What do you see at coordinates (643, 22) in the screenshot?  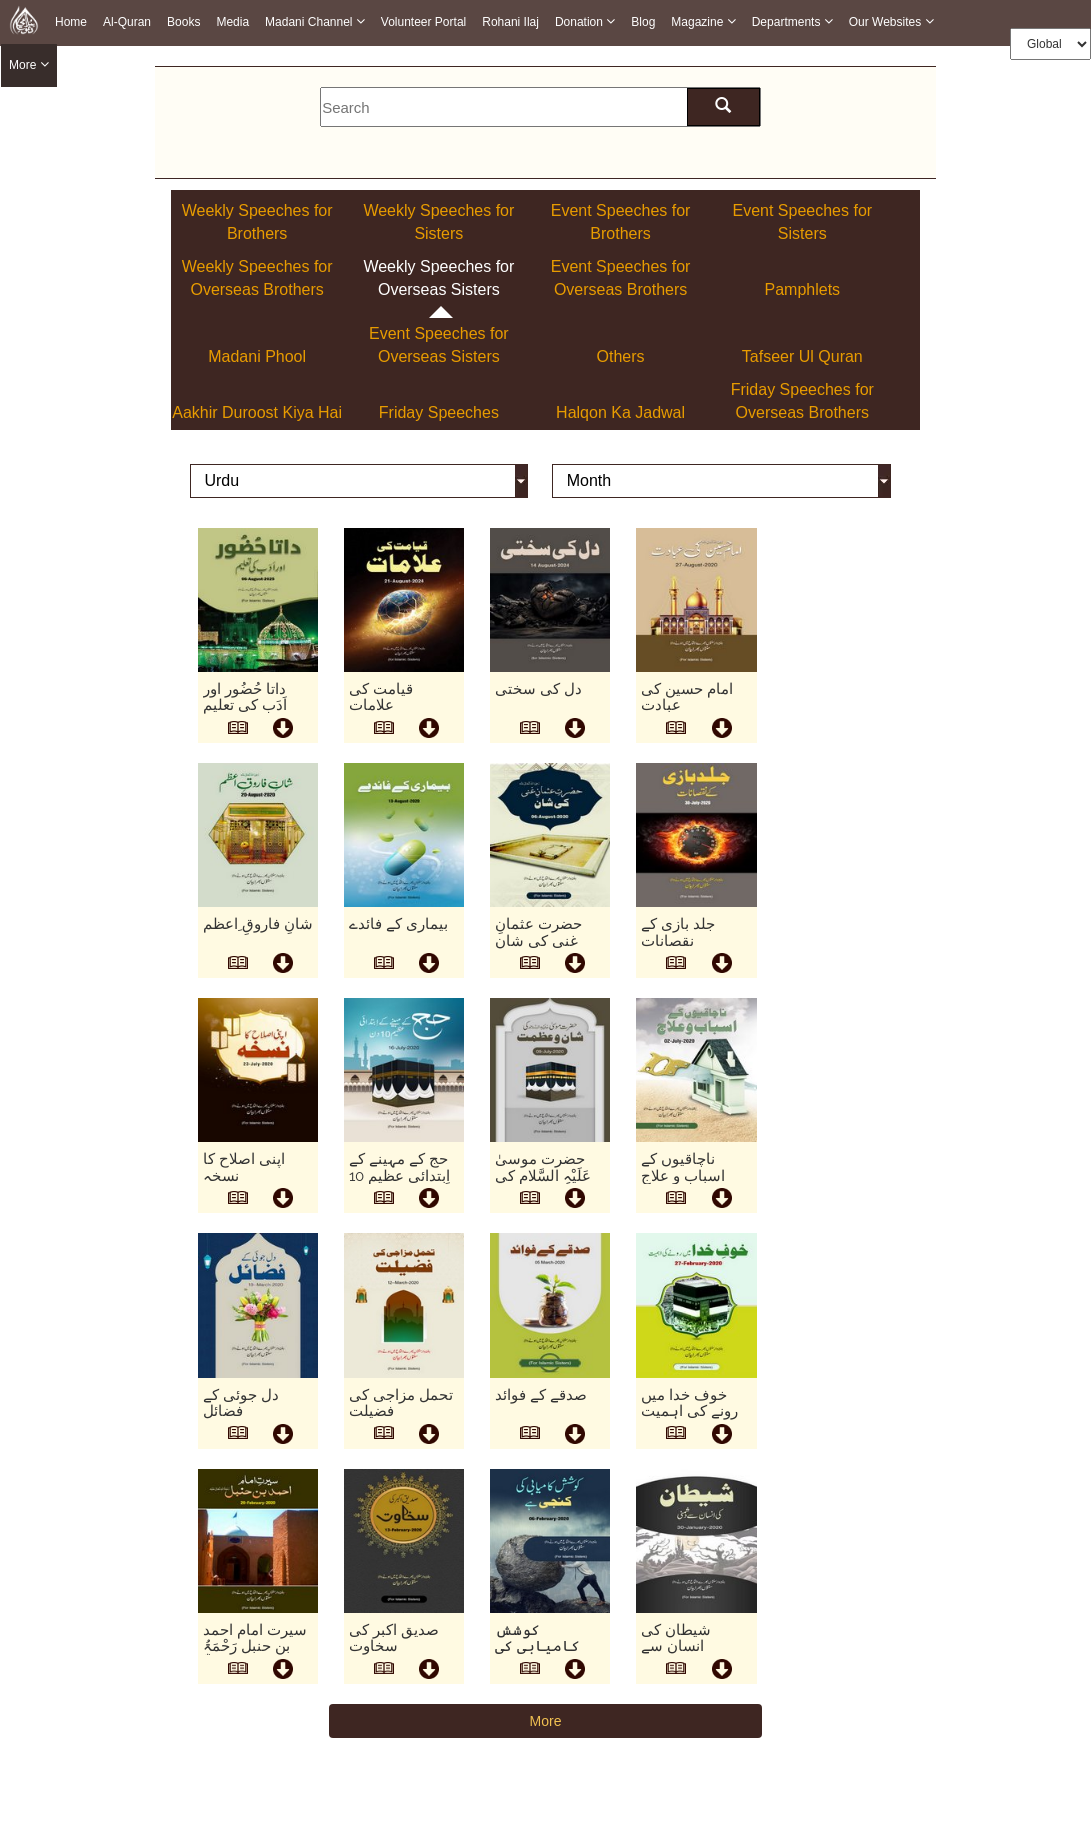 I see `Blog` at bounding box center [643, 22].